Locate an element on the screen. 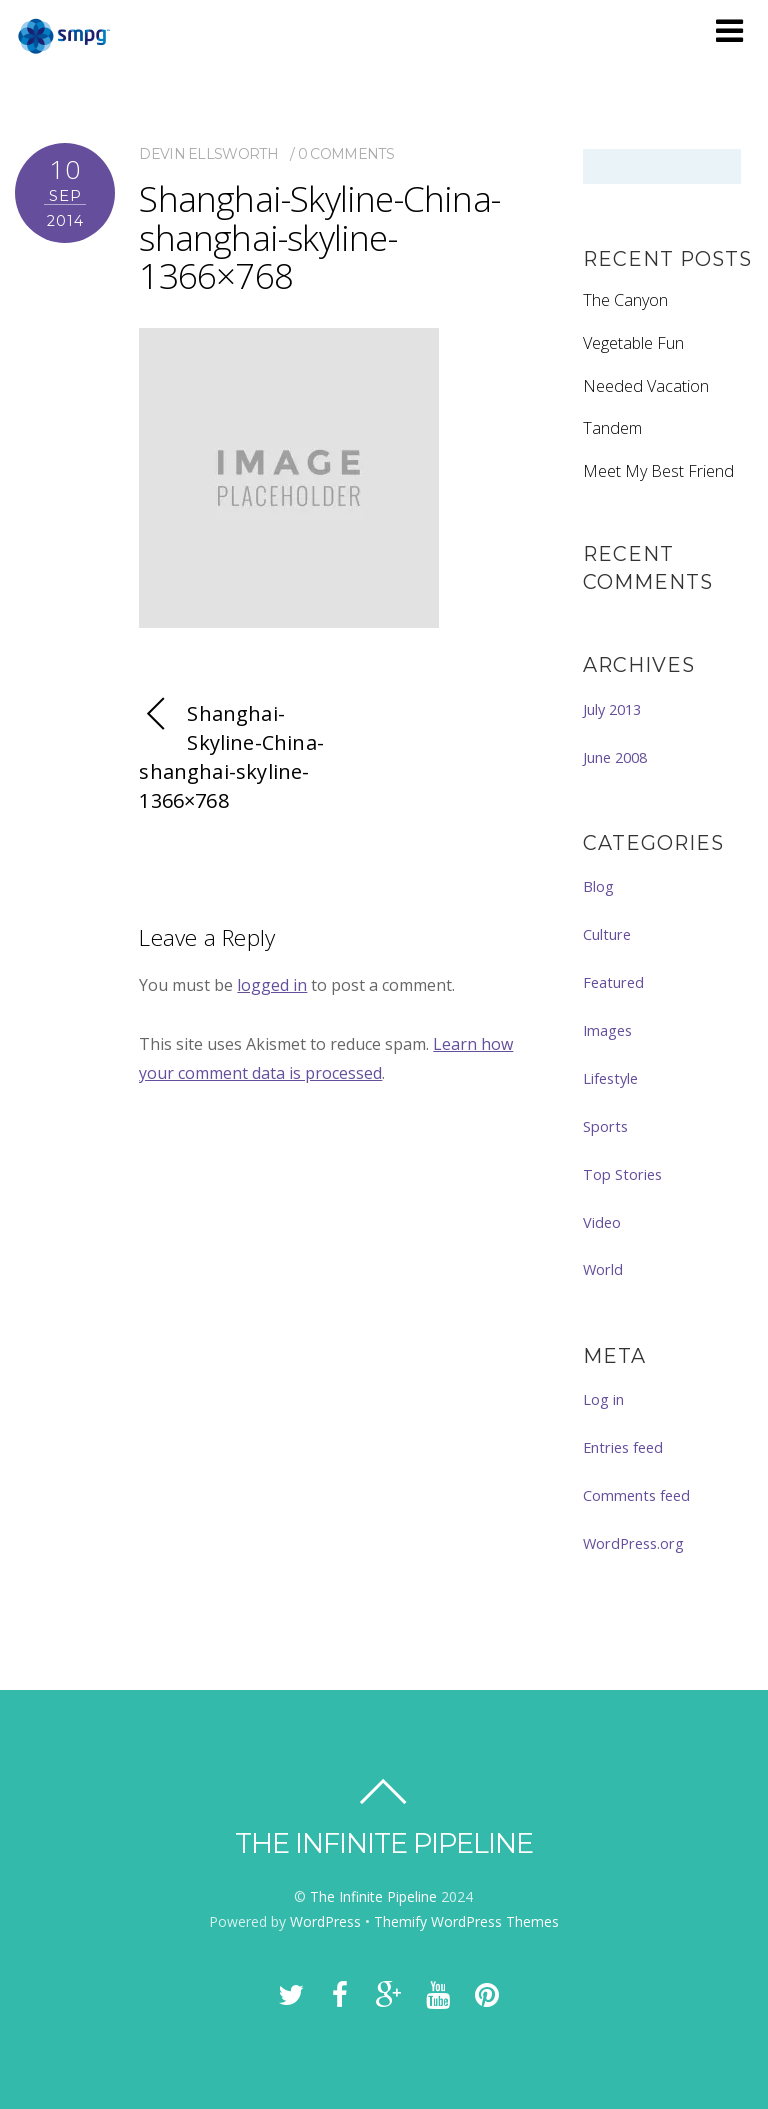 This screenshot has height=2109, width=768. July 2013 is located at coordinates (612, 709).